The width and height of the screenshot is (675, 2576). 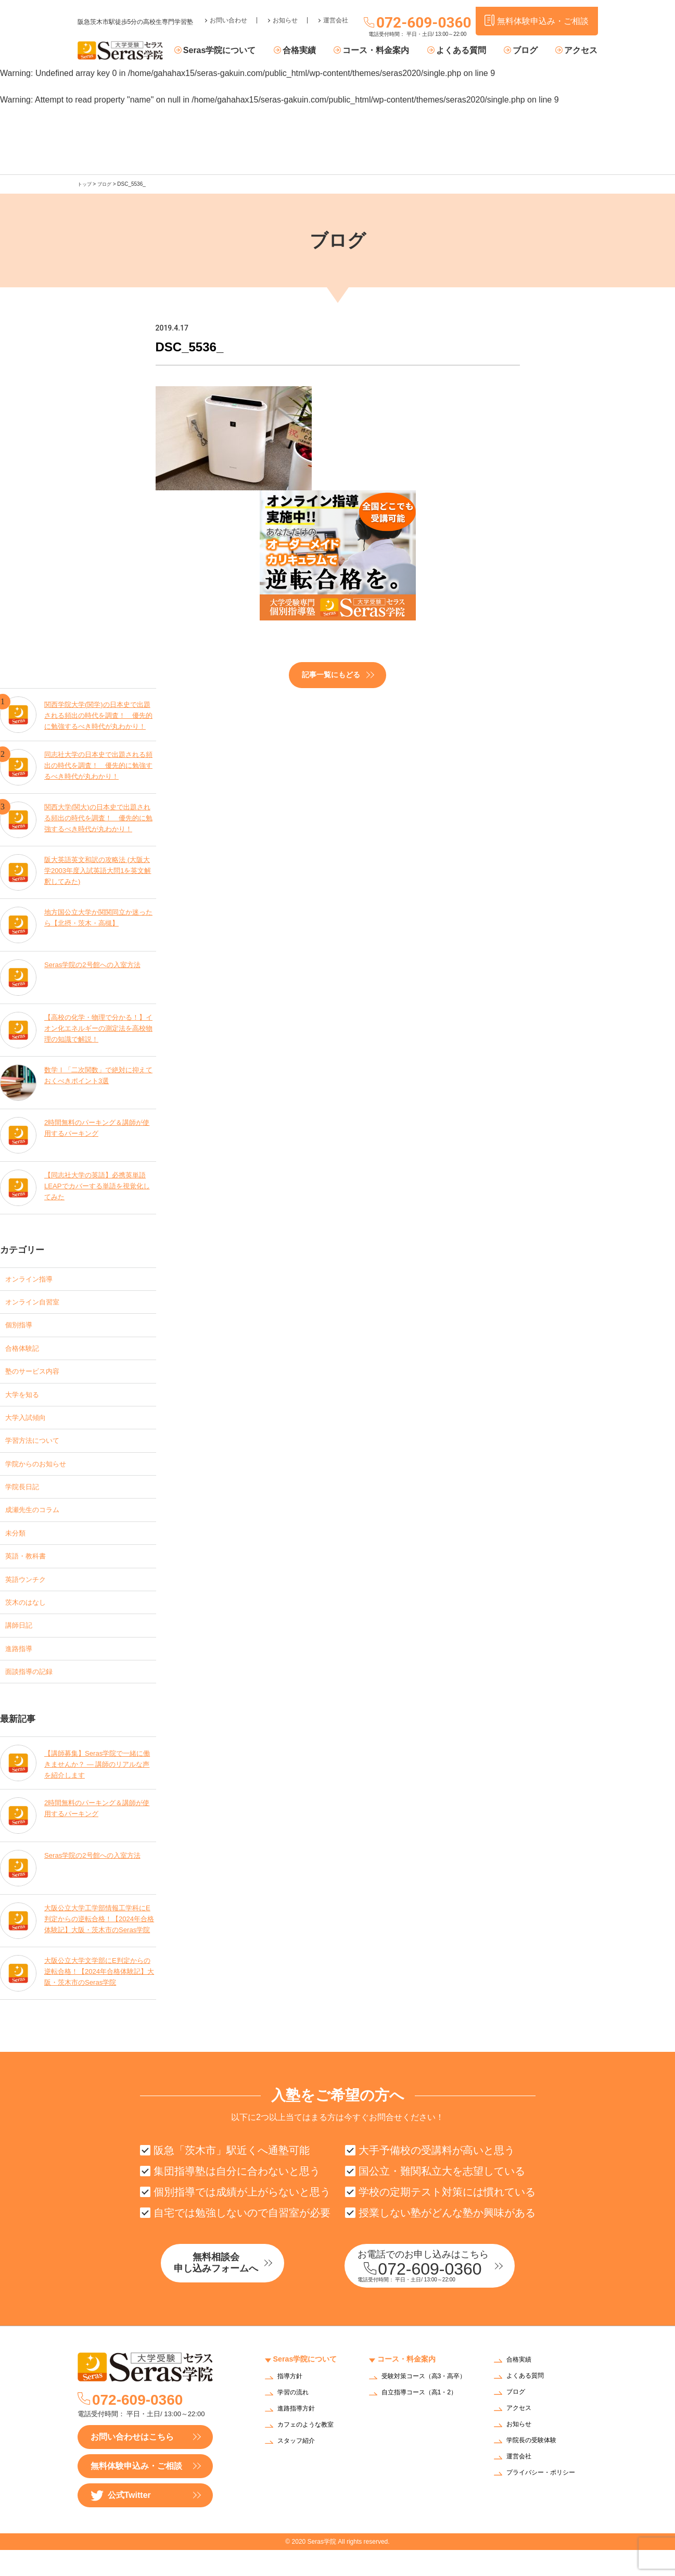 I want to click on オンライン自習室, so click(x=38, y=1302).